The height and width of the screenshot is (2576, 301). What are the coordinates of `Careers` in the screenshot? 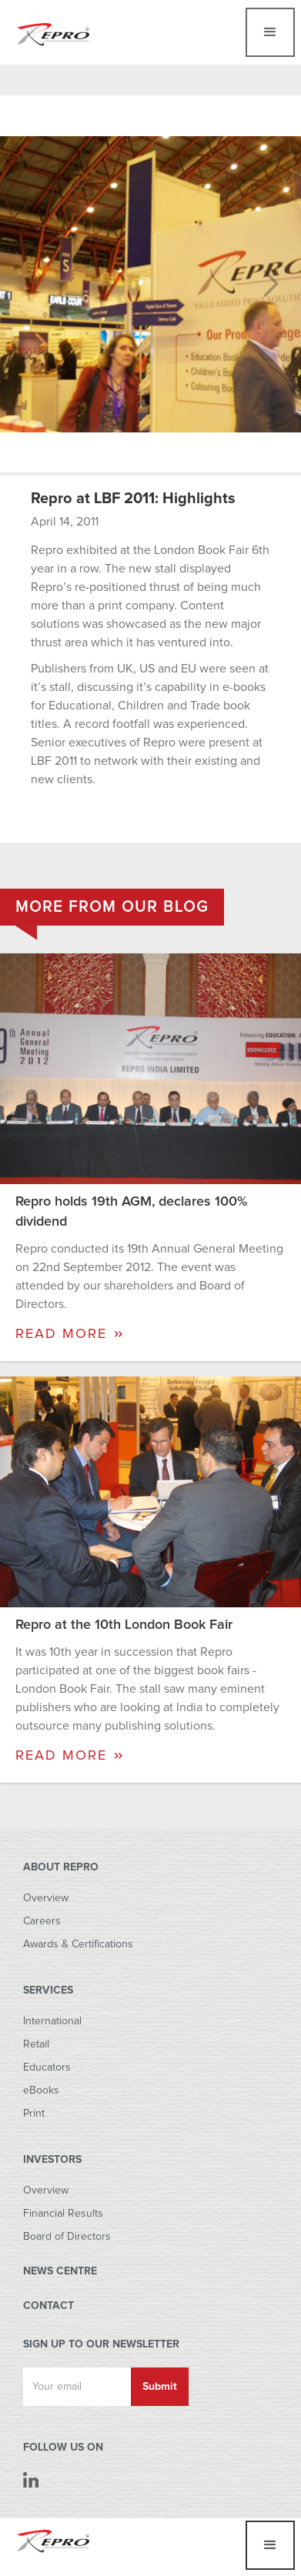 It's located at (42, 1921).